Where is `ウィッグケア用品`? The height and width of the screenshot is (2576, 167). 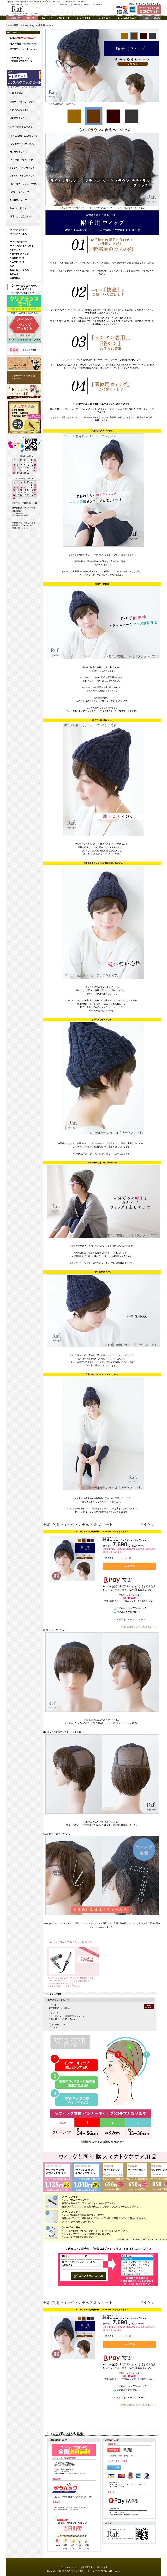 ウィッグケア用品 is located at coordinates (18, 234).